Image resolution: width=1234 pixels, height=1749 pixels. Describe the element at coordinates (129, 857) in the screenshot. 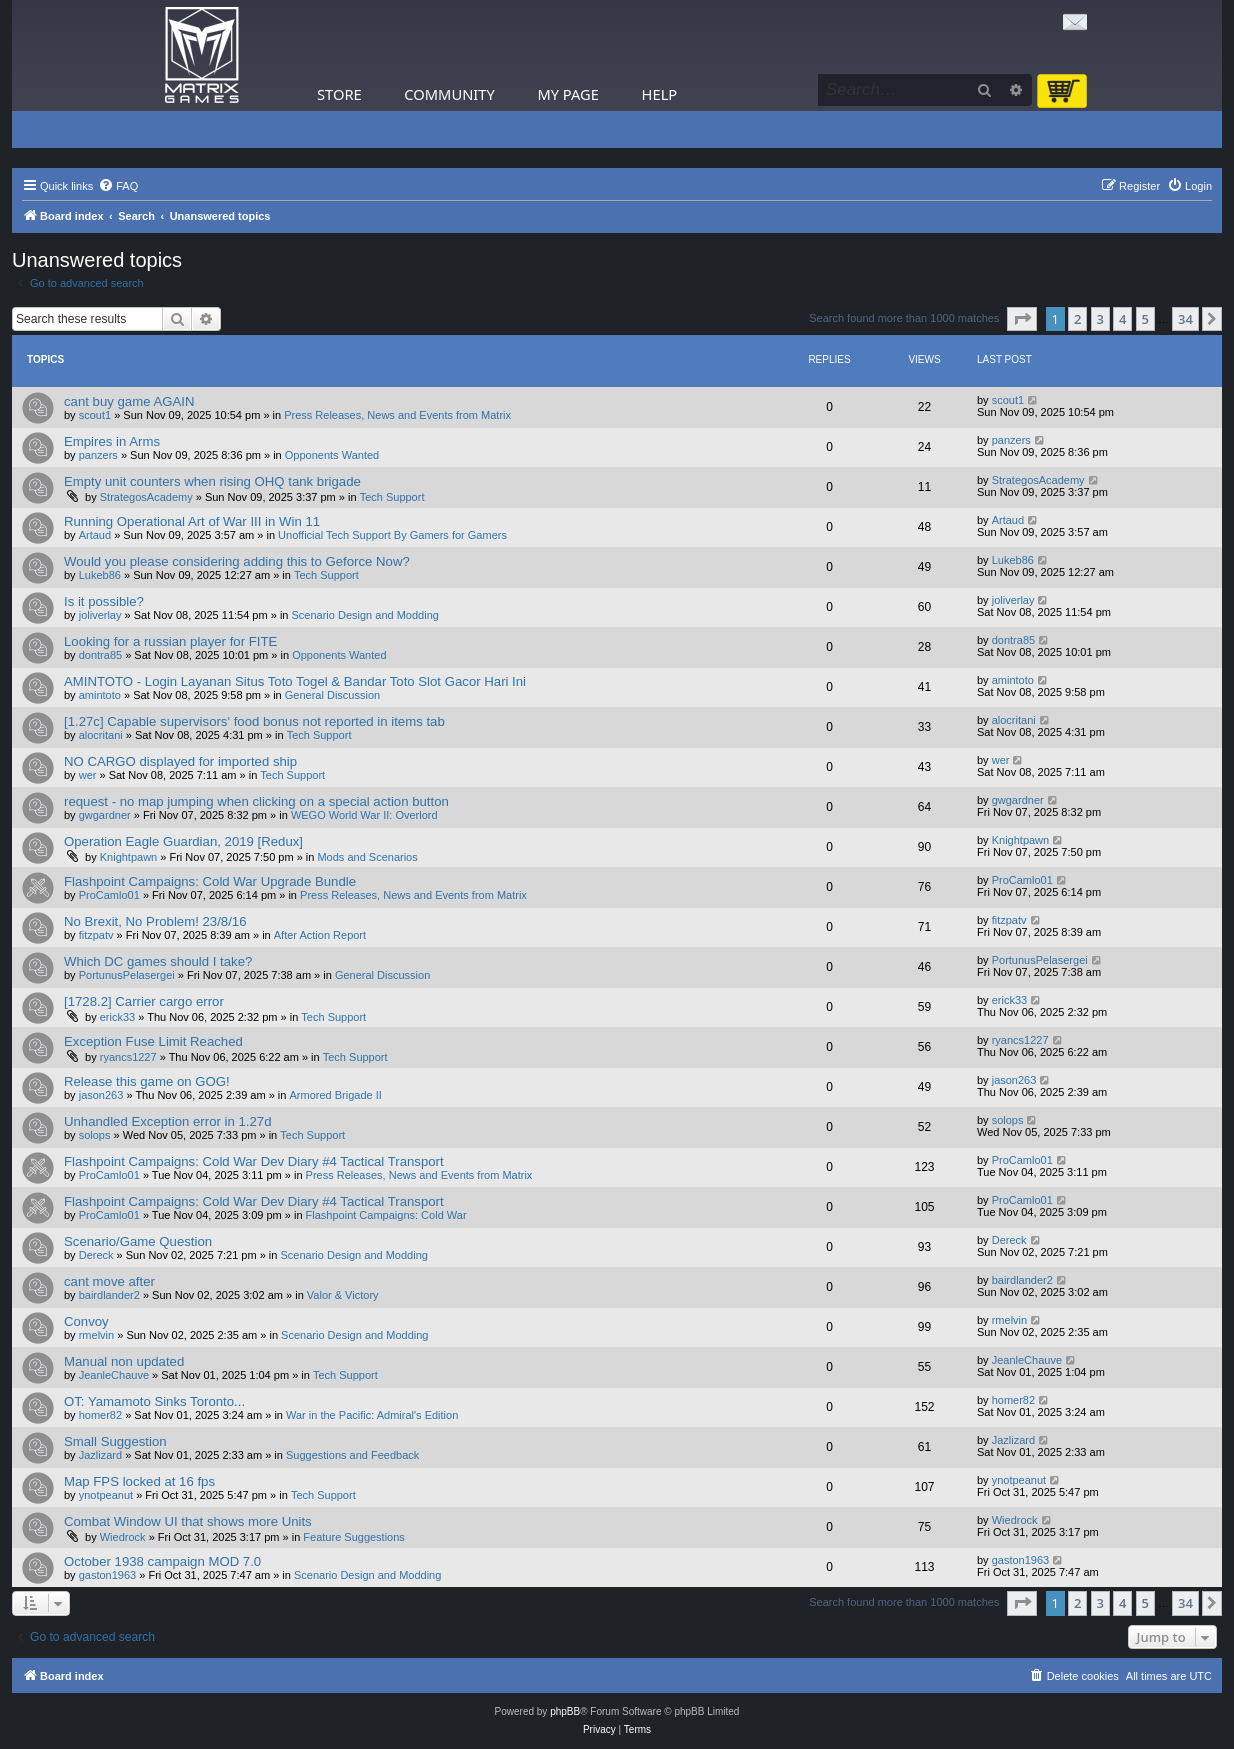

I see `Knightpawn` at that location.